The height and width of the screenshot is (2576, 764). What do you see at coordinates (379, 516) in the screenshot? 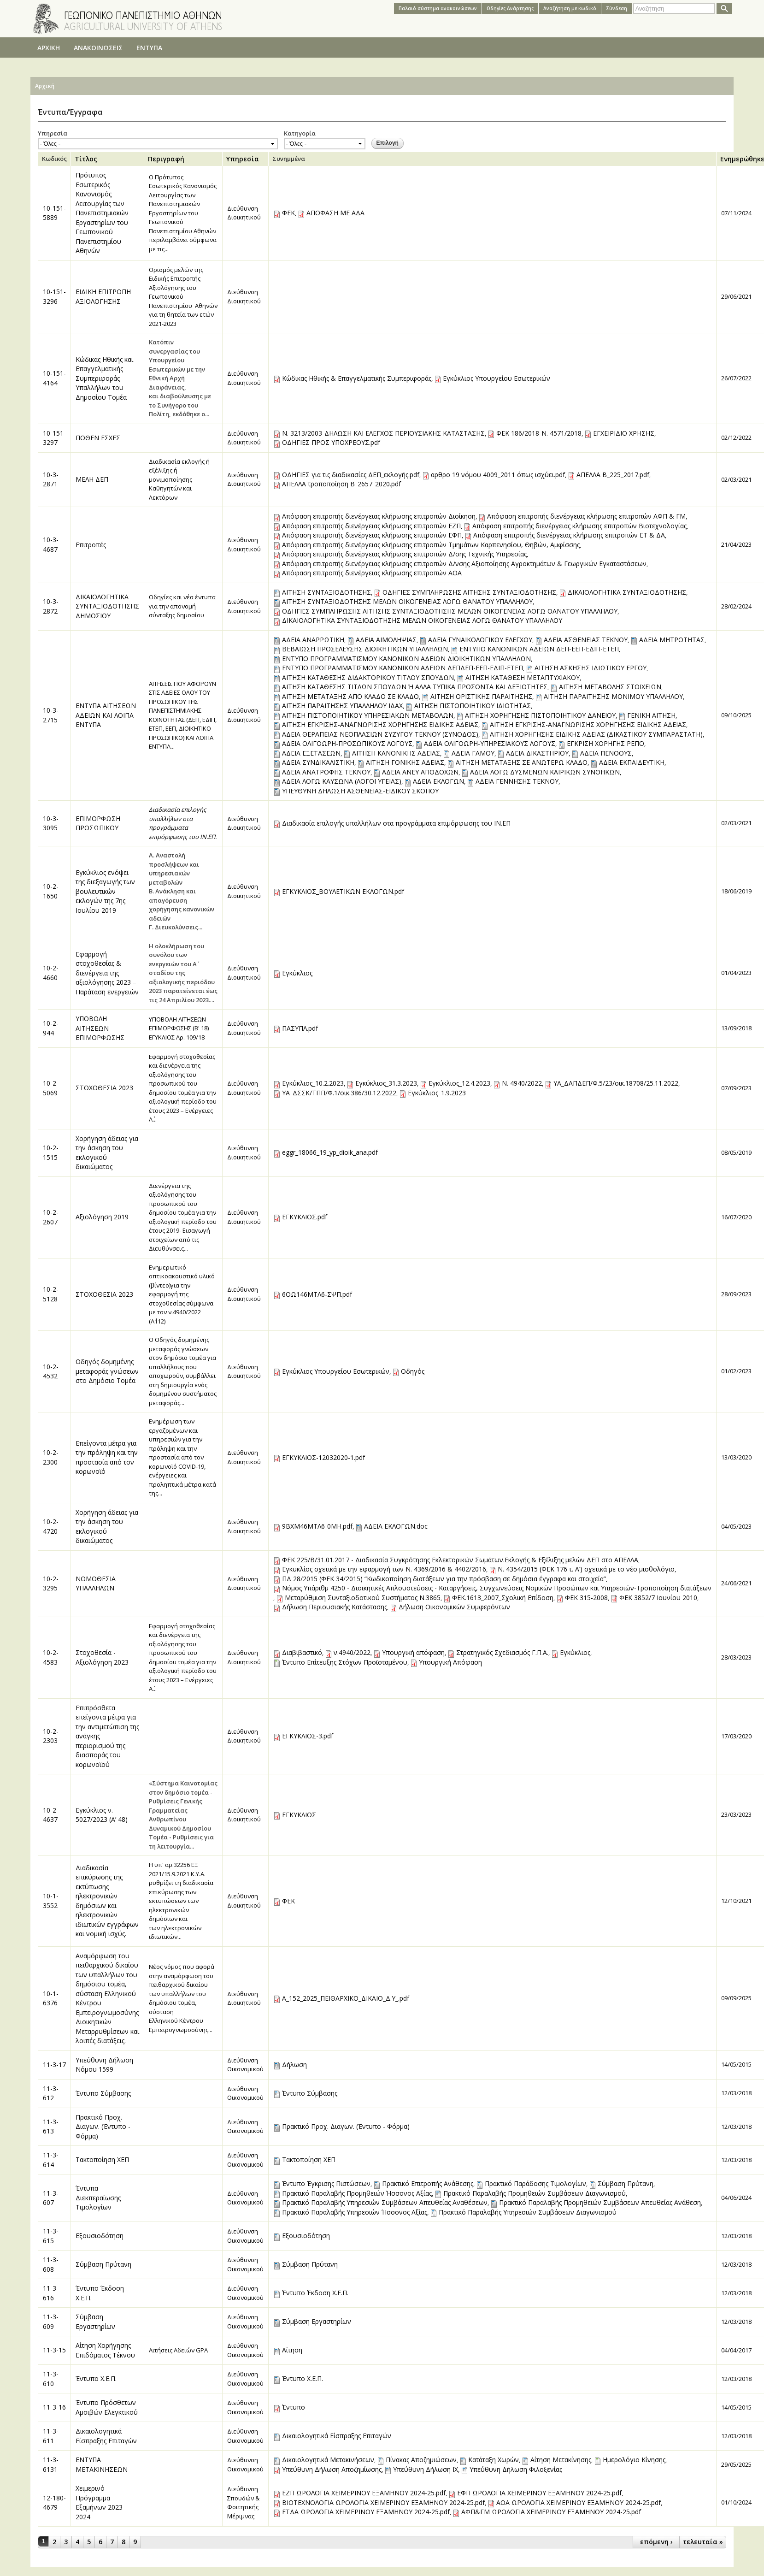
I see `Απόφαση επιτροπής διενέργειας κλήρωσης επιτροπών Διοίκηση` at bounding box center [379, 516].